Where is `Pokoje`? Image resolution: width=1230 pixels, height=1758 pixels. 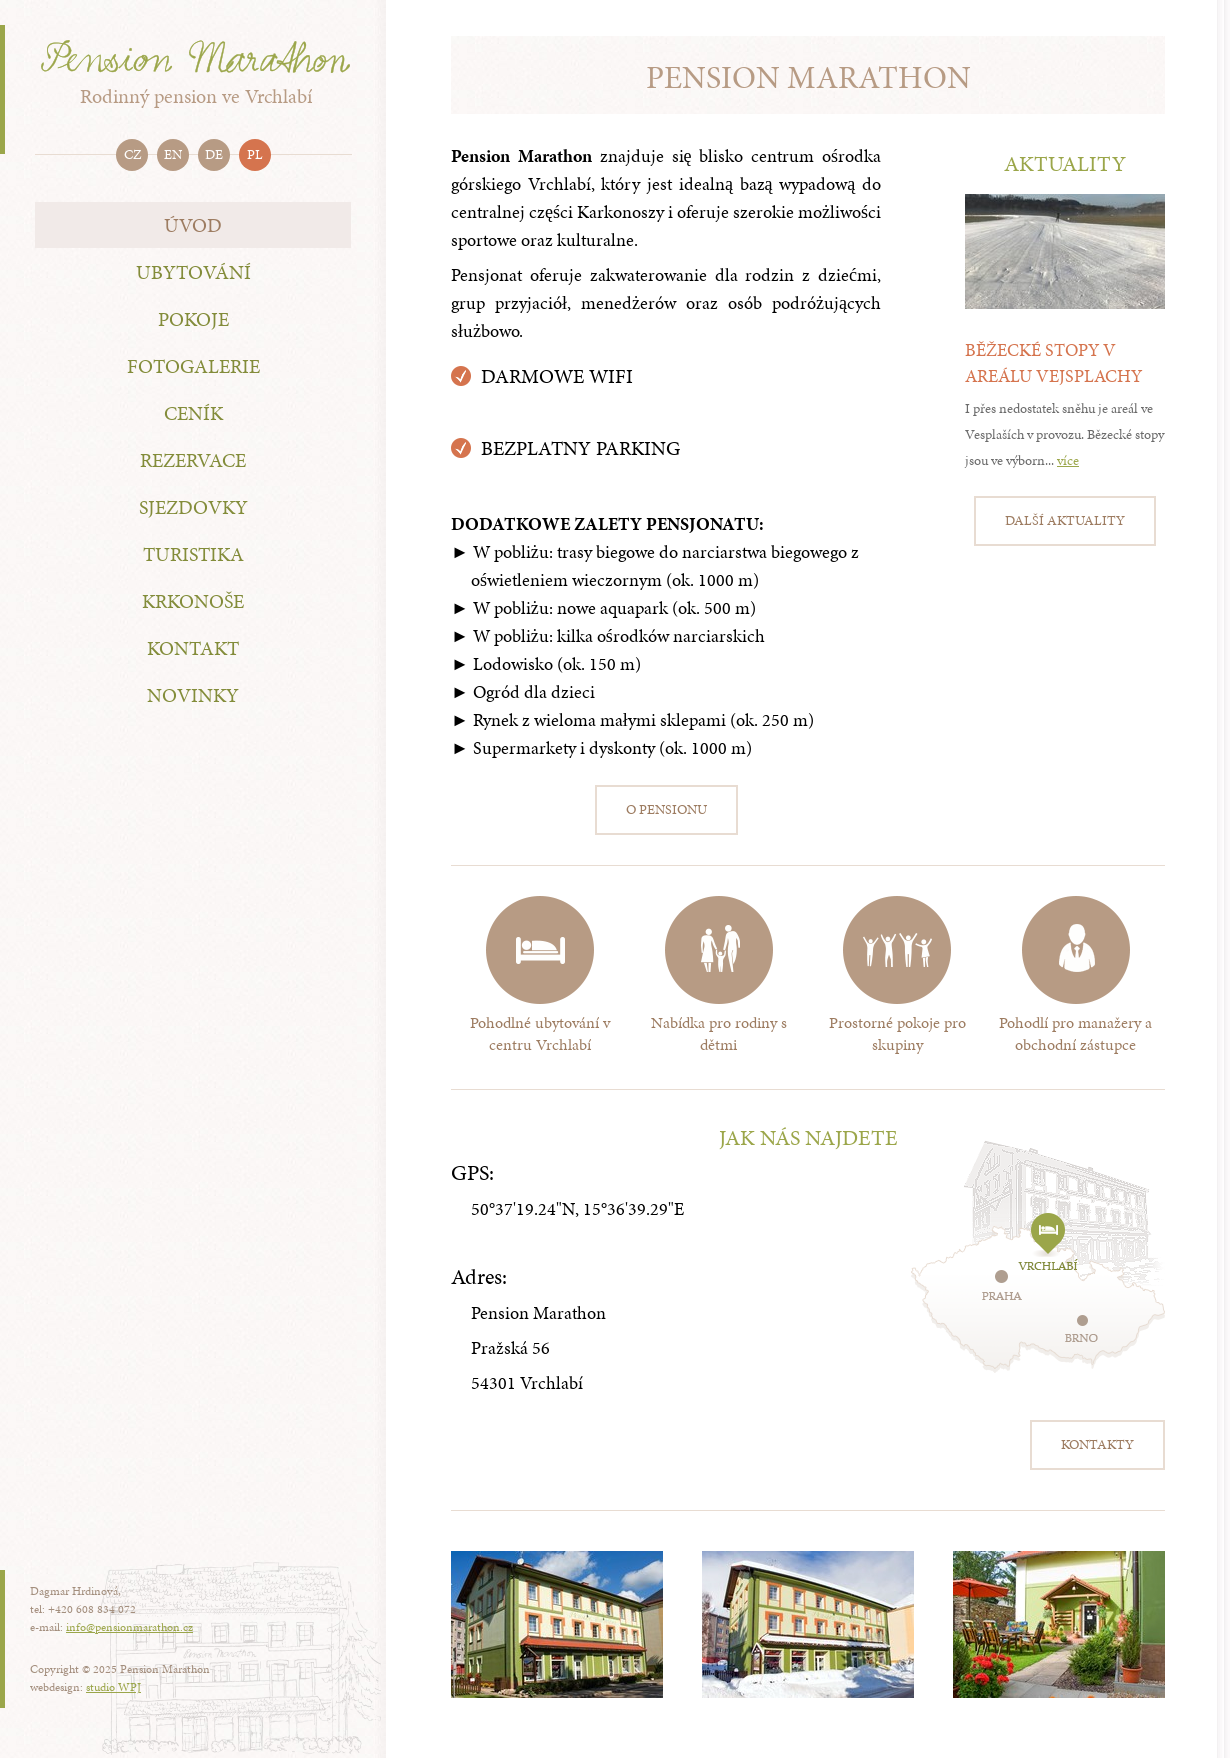
Pokoje is located at coordinates (193, 319).